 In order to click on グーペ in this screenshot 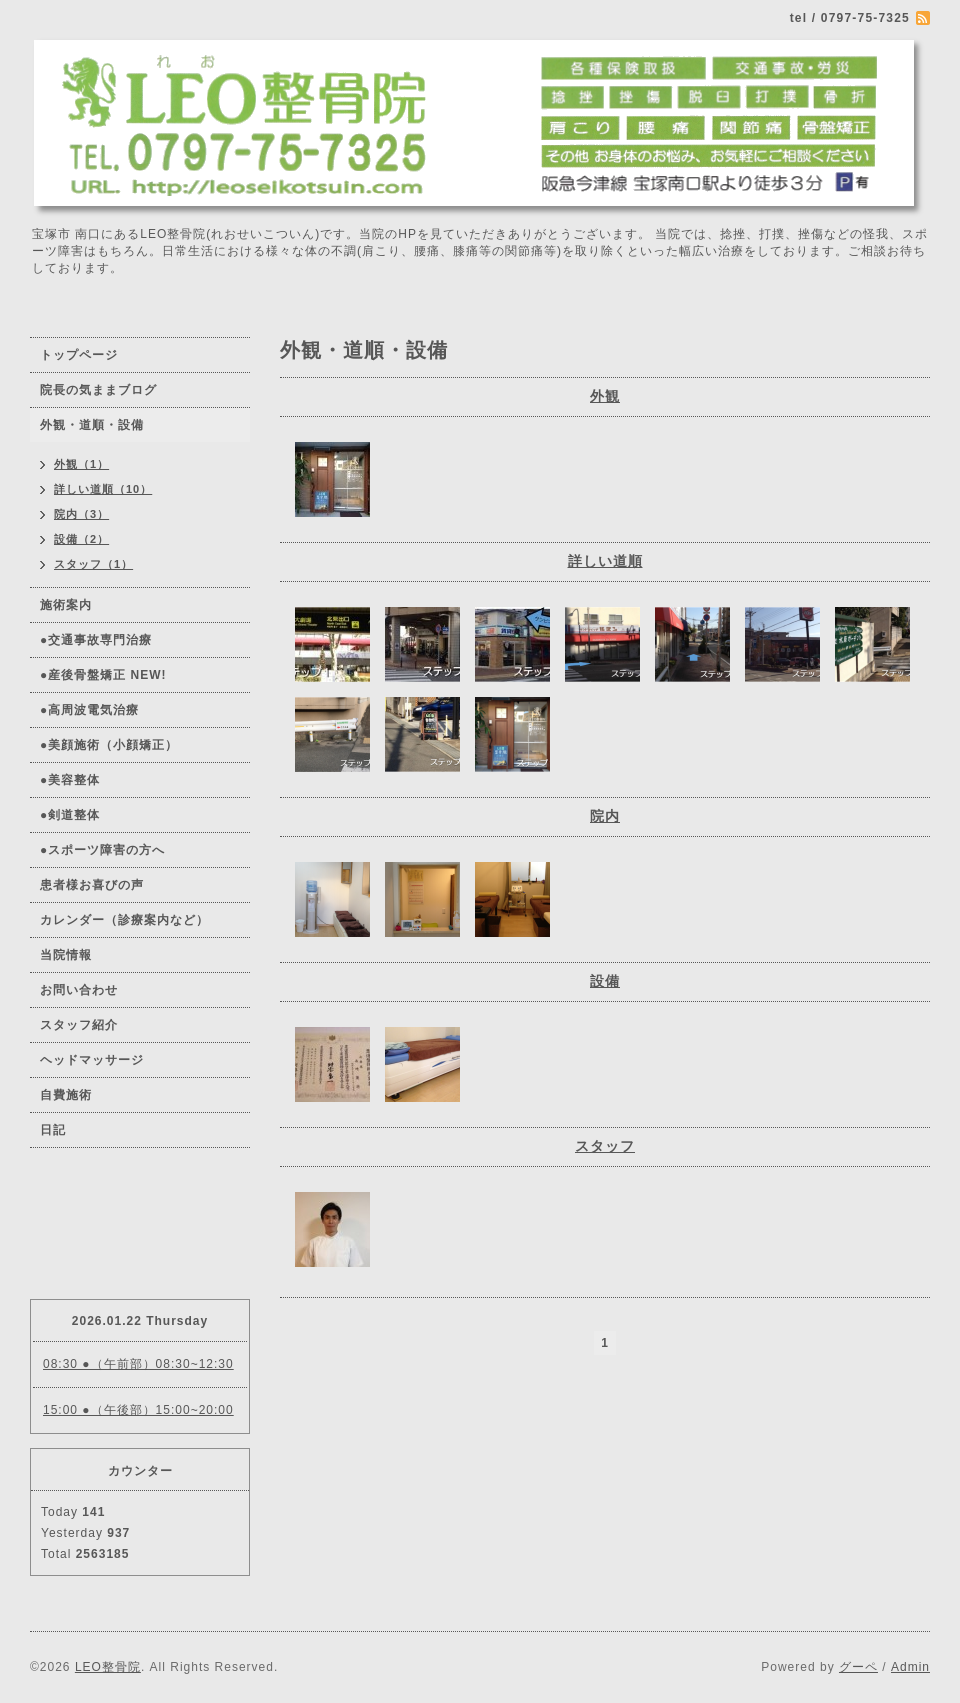, I will do `click(858, 1667)`.